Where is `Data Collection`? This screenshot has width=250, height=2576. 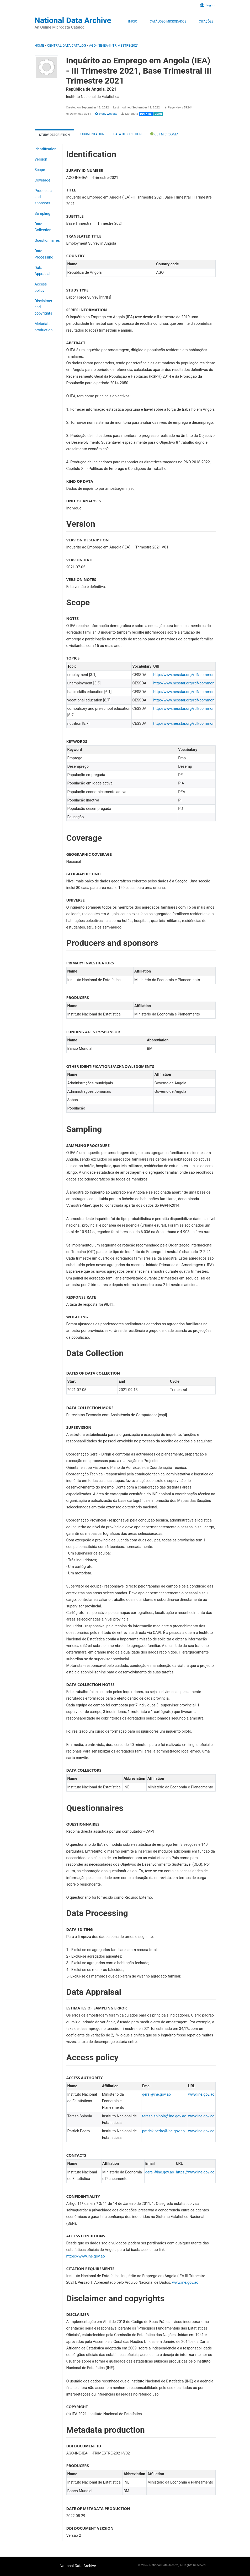
Data Collection is located at coordinates (43, 227).